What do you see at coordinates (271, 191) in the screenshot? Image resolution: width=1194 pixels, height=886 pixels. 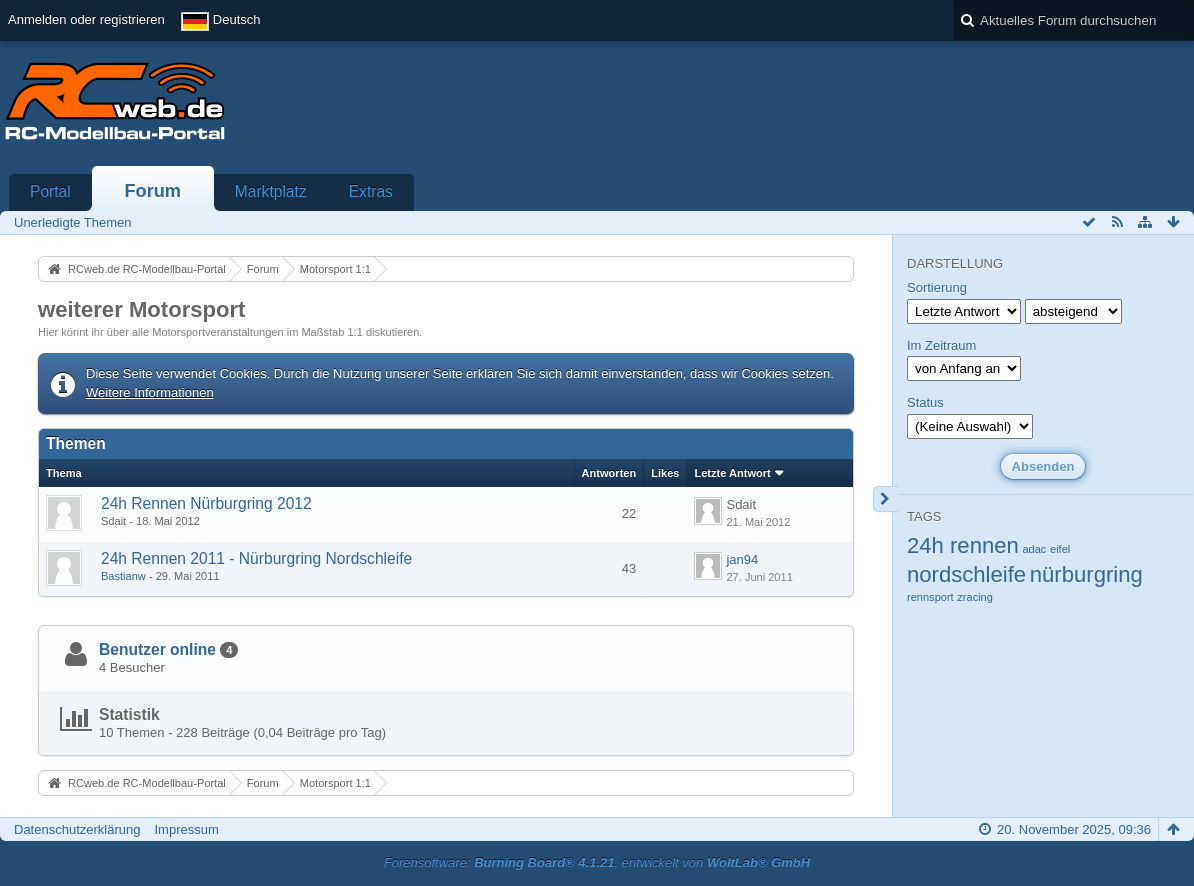 I see `Marktplatz` at bounding box center [271, 191].